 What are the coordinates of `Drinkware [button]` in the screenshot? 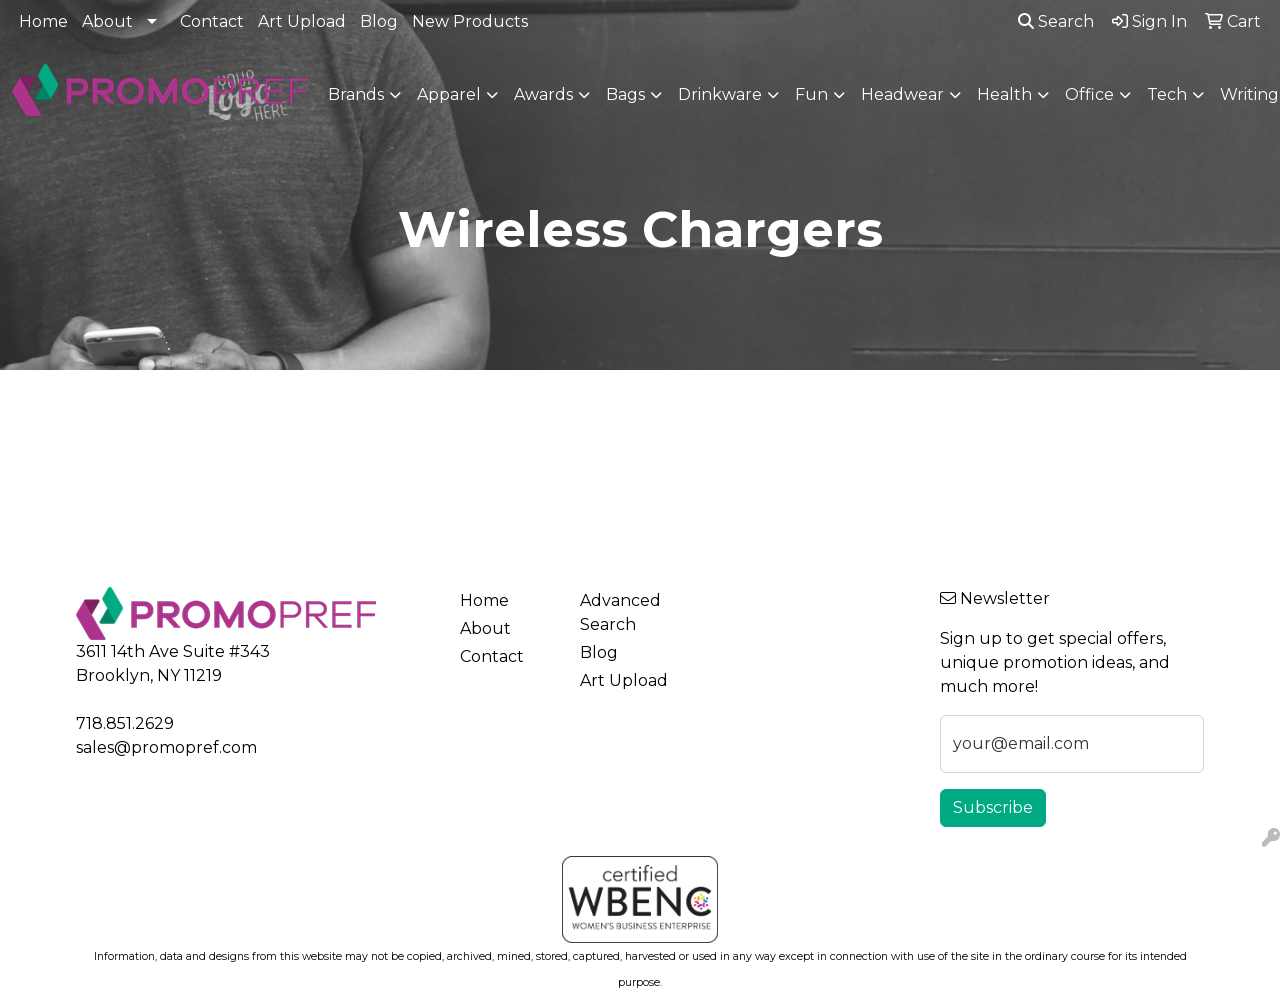 It's located at (720, 94).